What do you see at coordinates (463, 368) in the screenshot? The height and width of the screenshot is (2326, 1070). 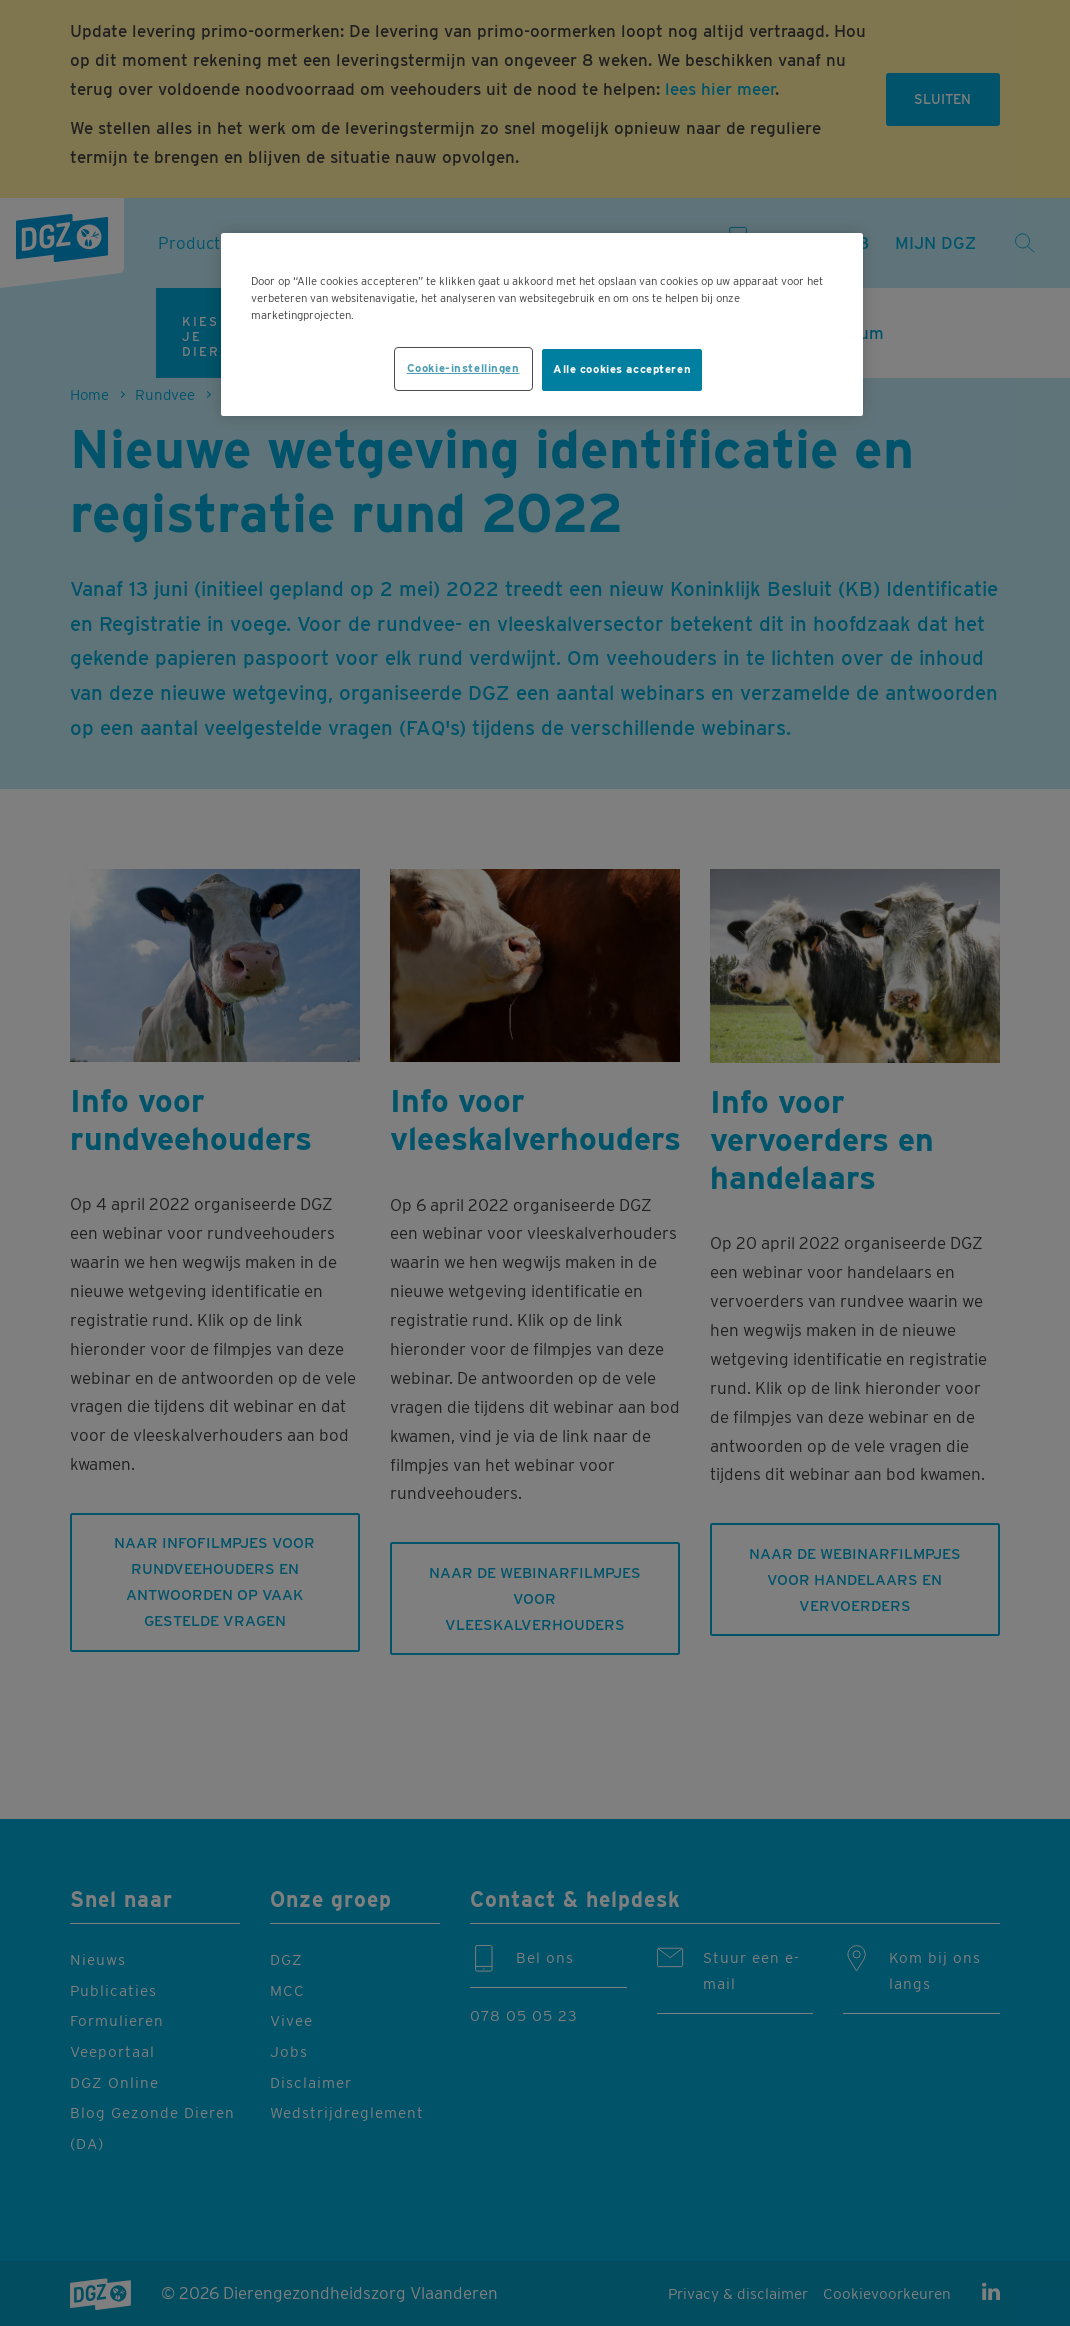 I see `Cookie-instellingen` at bounding box center [463, 368].